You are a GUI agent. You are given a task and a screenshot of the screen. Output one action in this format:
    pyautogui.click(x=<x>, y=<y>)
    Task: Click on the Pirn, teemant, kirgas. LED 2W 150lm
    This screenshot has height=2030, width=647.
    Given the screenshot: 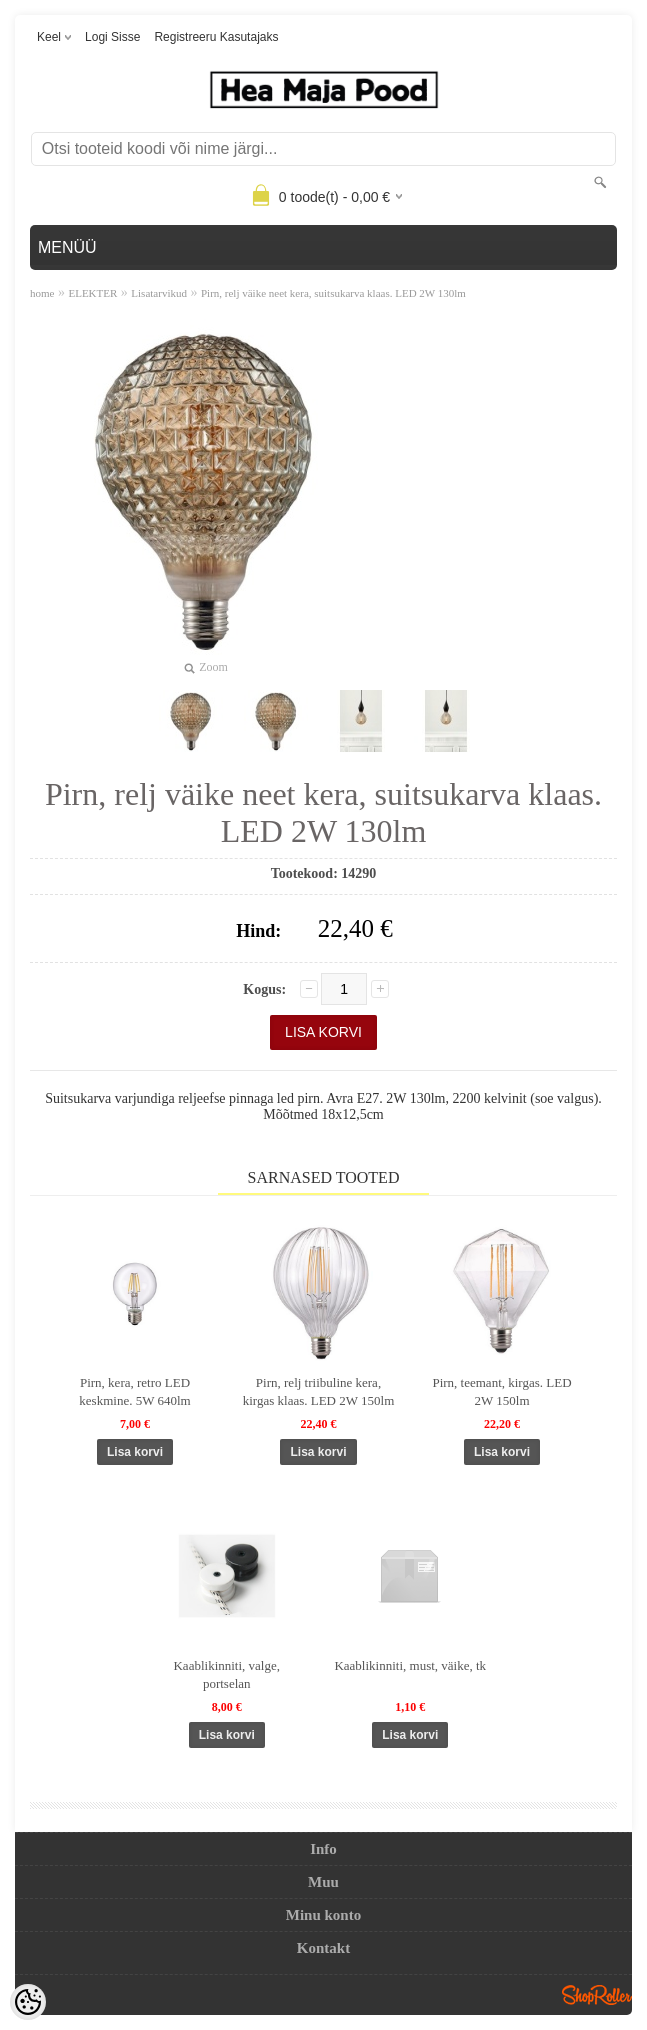 What is the action you would take?
    pyautogui.click(x=501, y=1391)
    